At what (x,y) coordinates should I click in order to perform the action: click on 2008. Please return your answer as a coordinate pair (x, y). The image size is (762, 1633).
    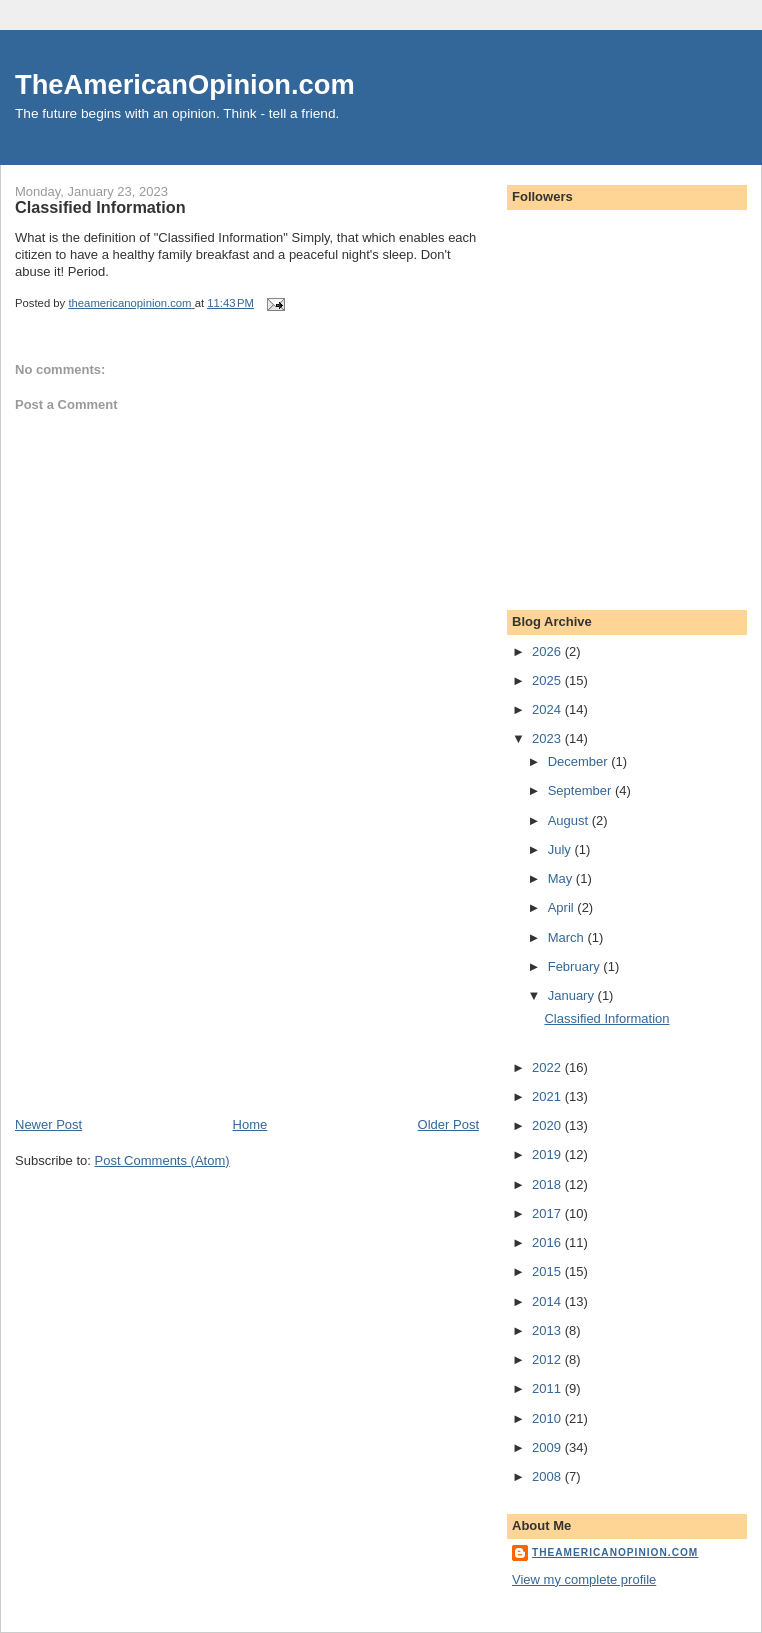
    Looking at the image, I should click on (548, 1476).